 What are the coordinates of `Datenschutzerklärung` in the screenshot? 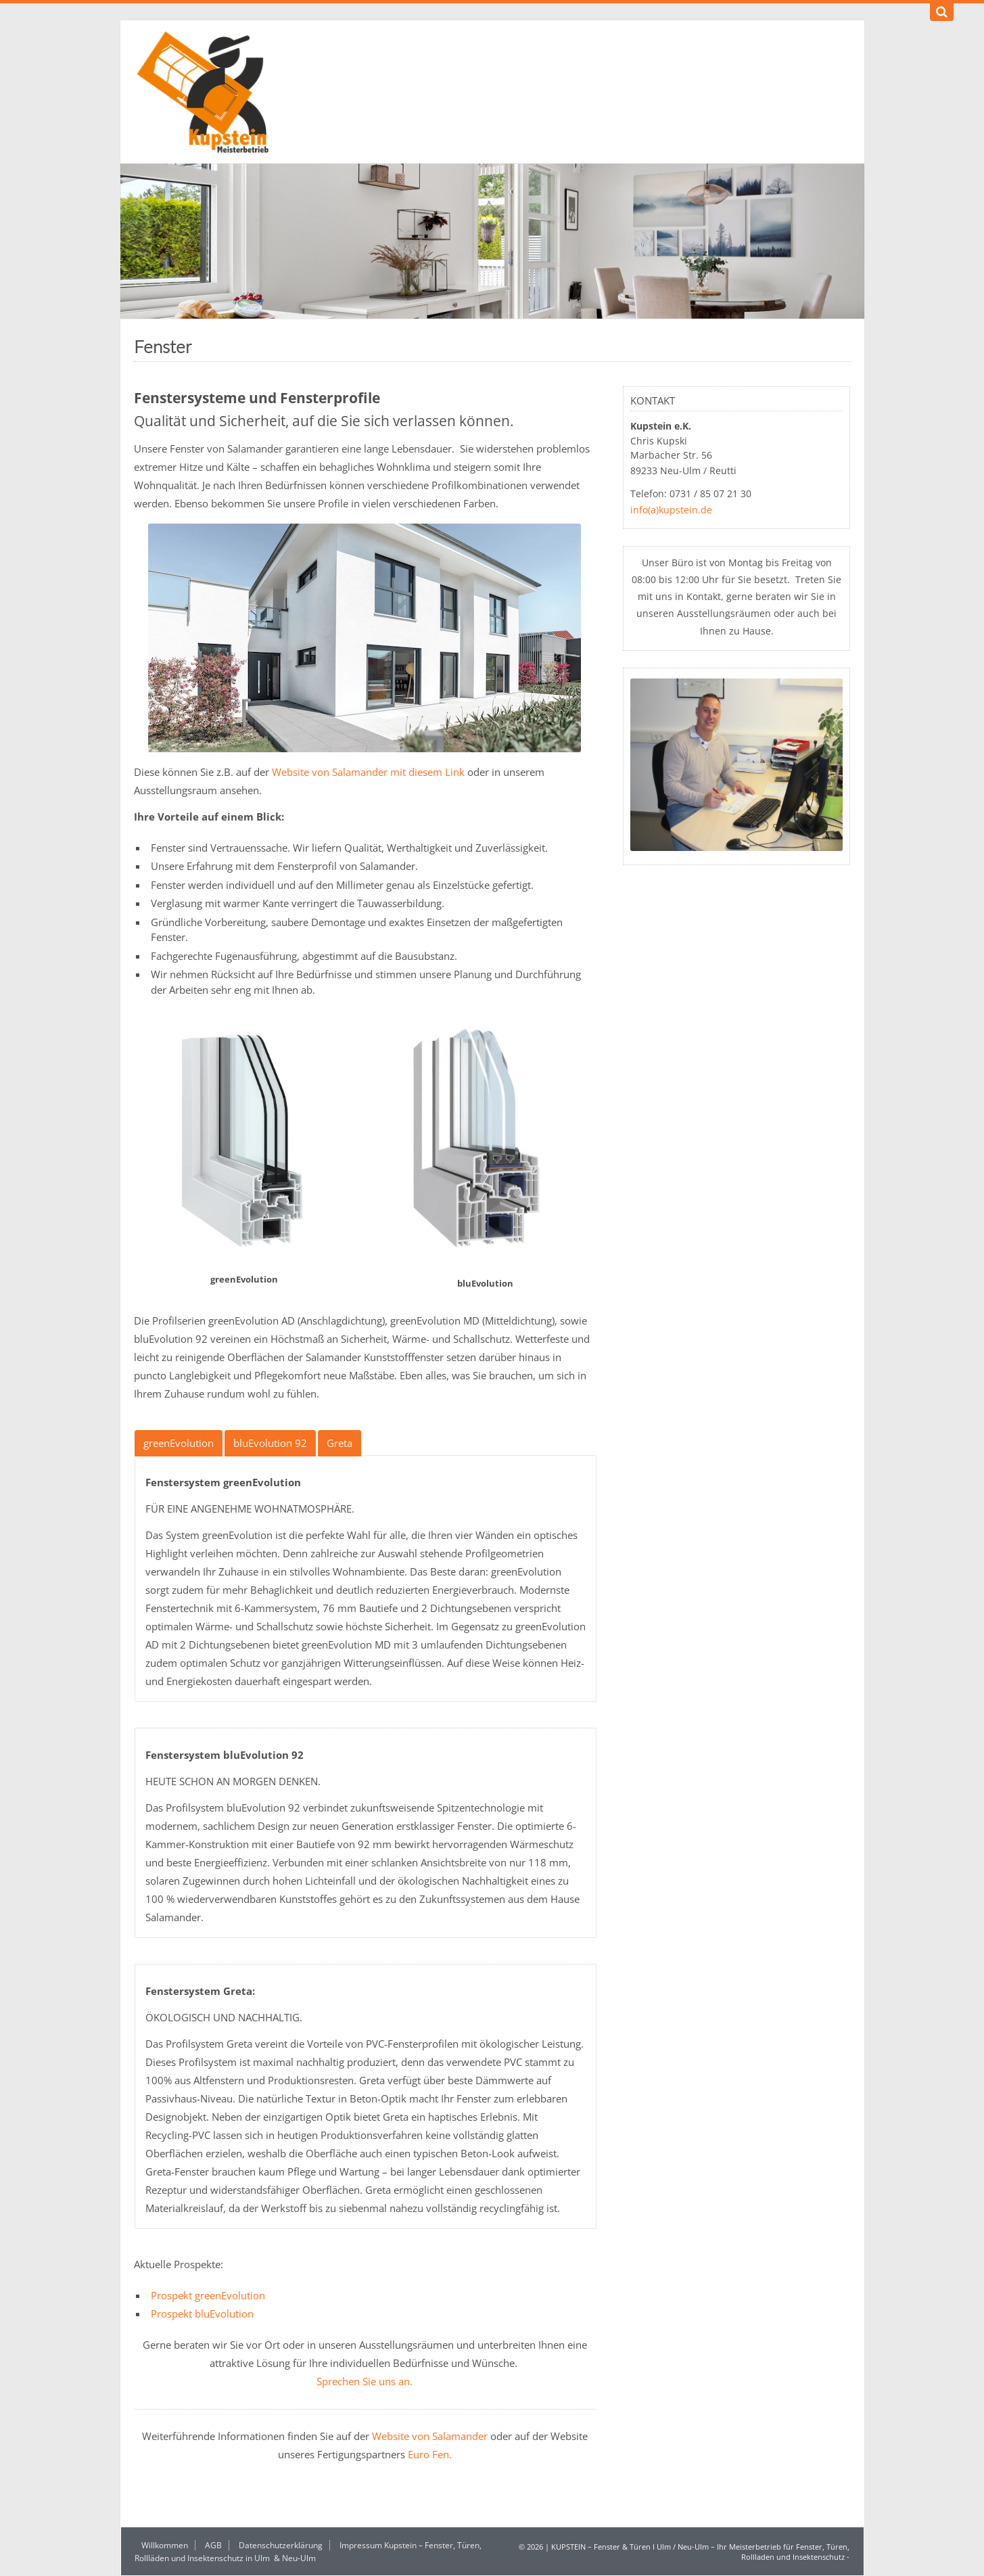 It's located at (281, 2545).